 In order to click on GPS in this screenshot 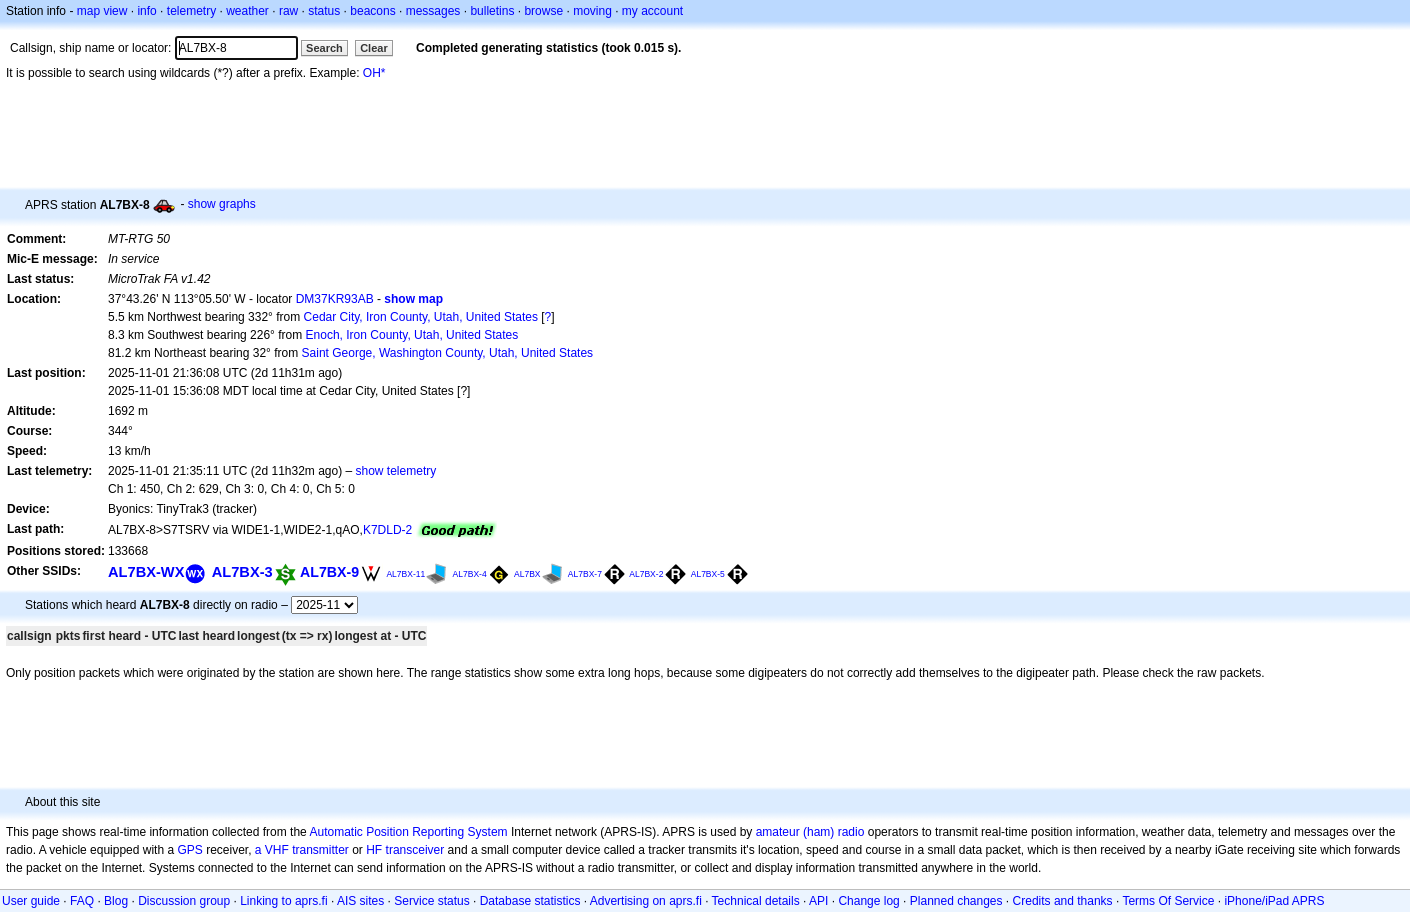, I will do `click(189, 850)`.